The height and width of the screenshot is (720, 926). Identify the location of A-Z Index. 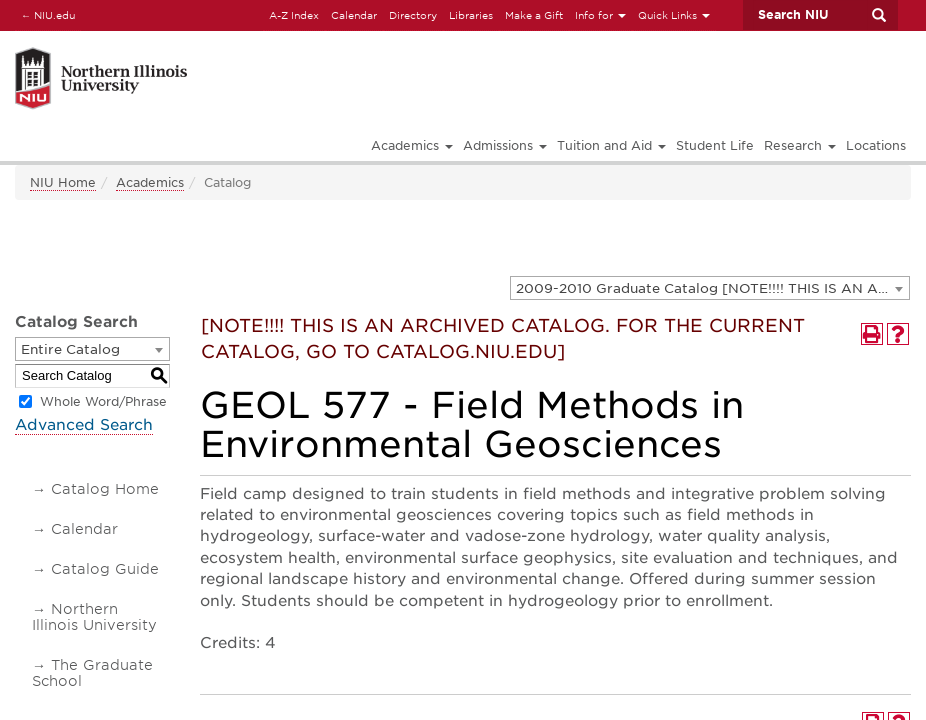
(294, 15).